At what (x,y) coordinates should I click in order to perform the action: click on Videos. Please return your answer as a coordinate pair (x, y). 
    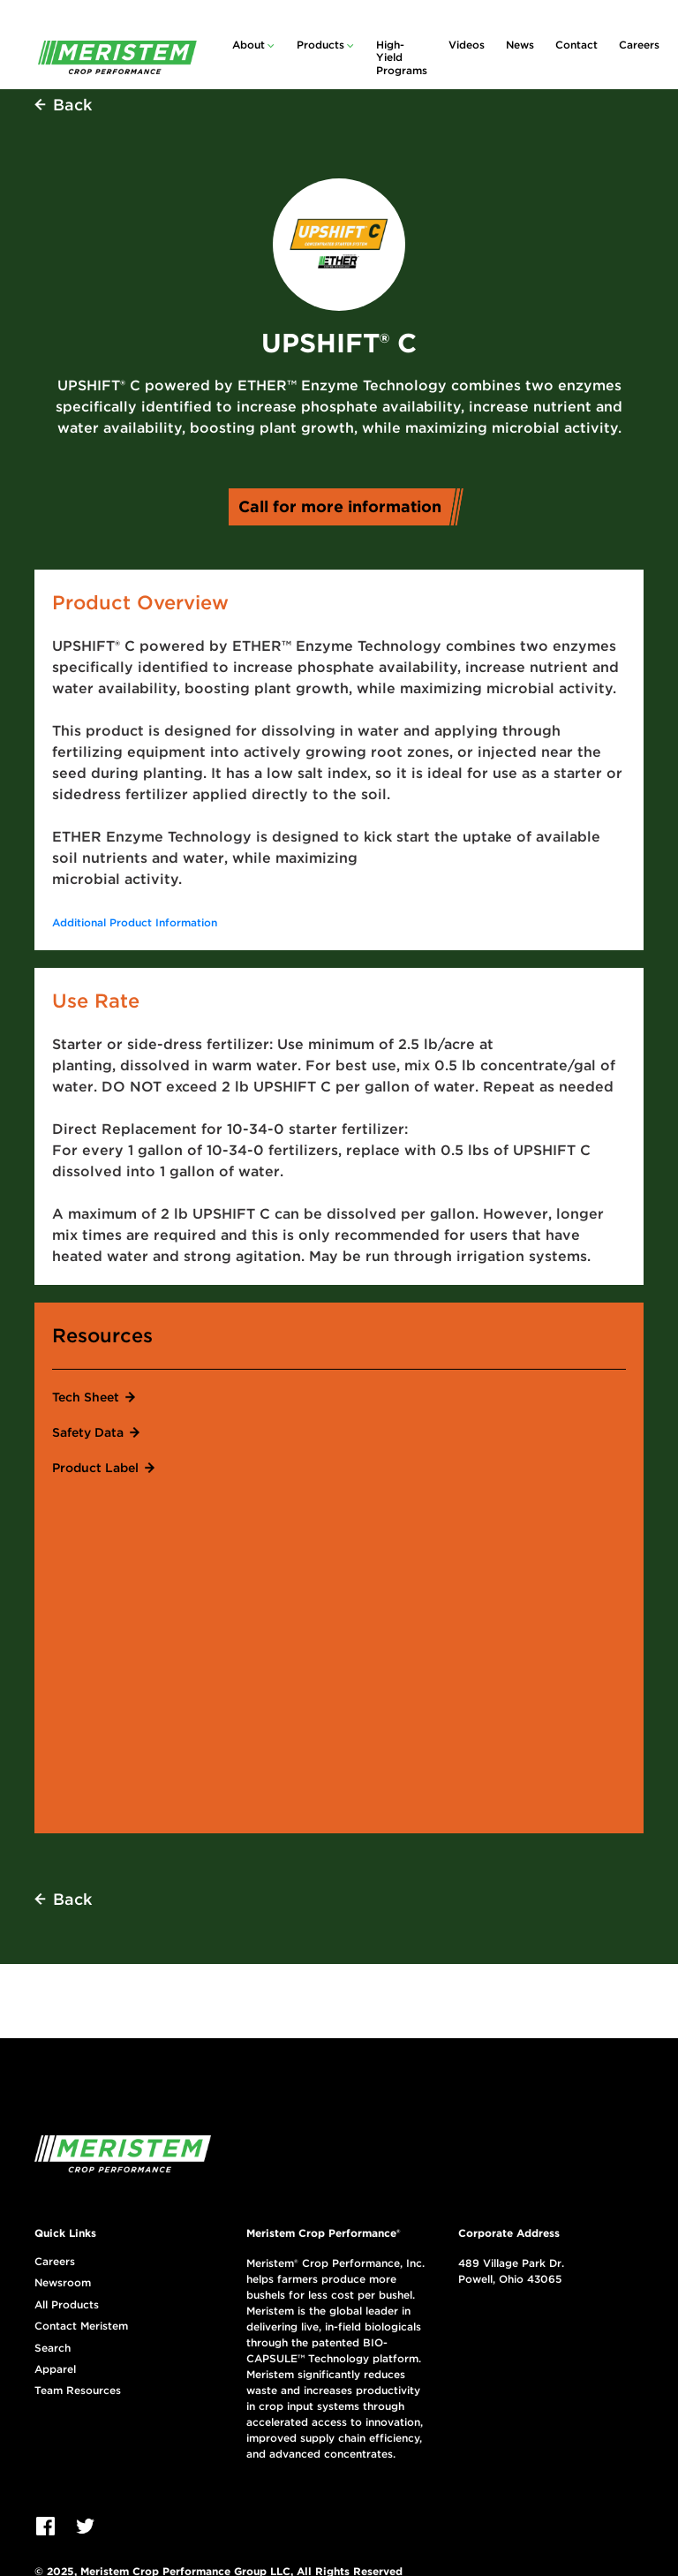
    Looking at the image, I should click on (466, 44).